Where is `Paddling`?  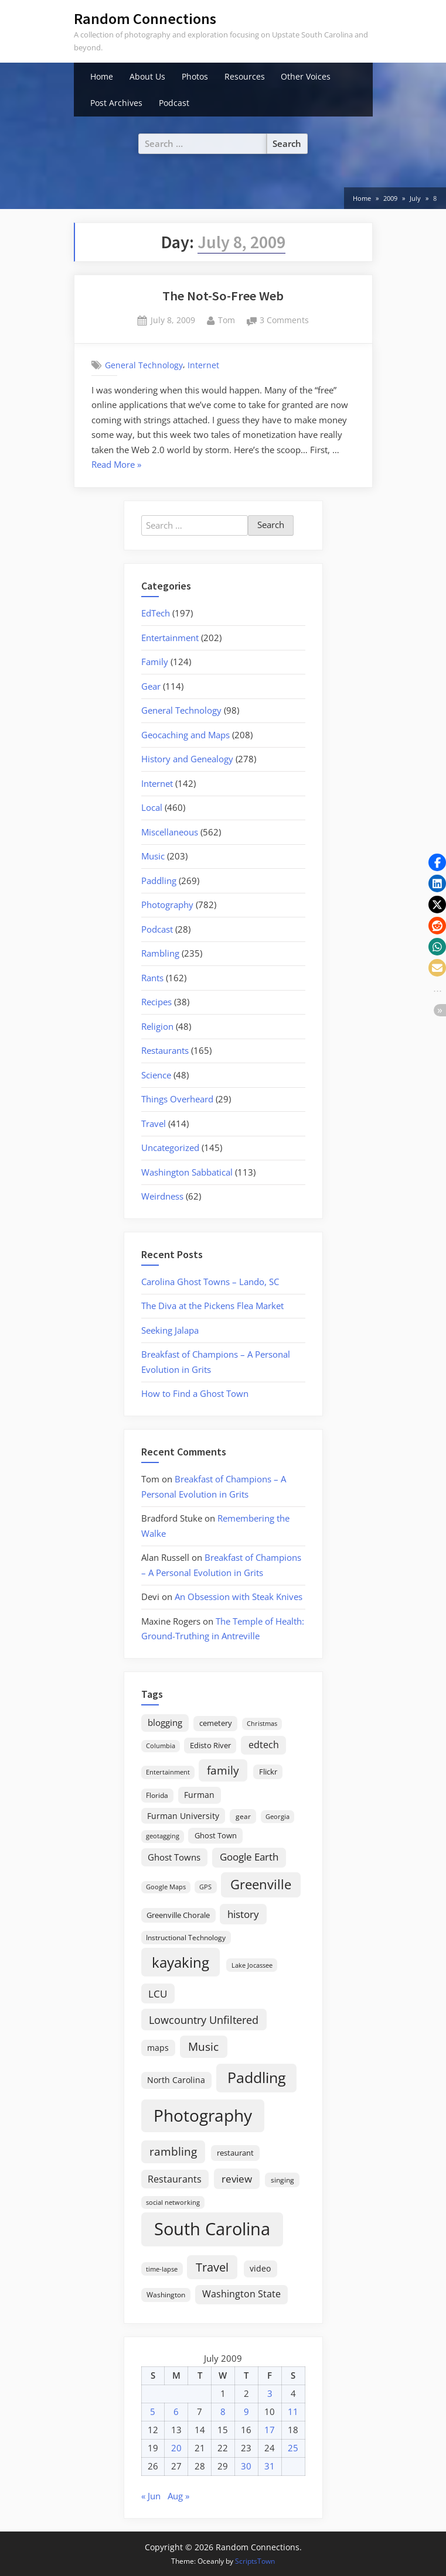 Paddling is located at coordinates (158, 880).